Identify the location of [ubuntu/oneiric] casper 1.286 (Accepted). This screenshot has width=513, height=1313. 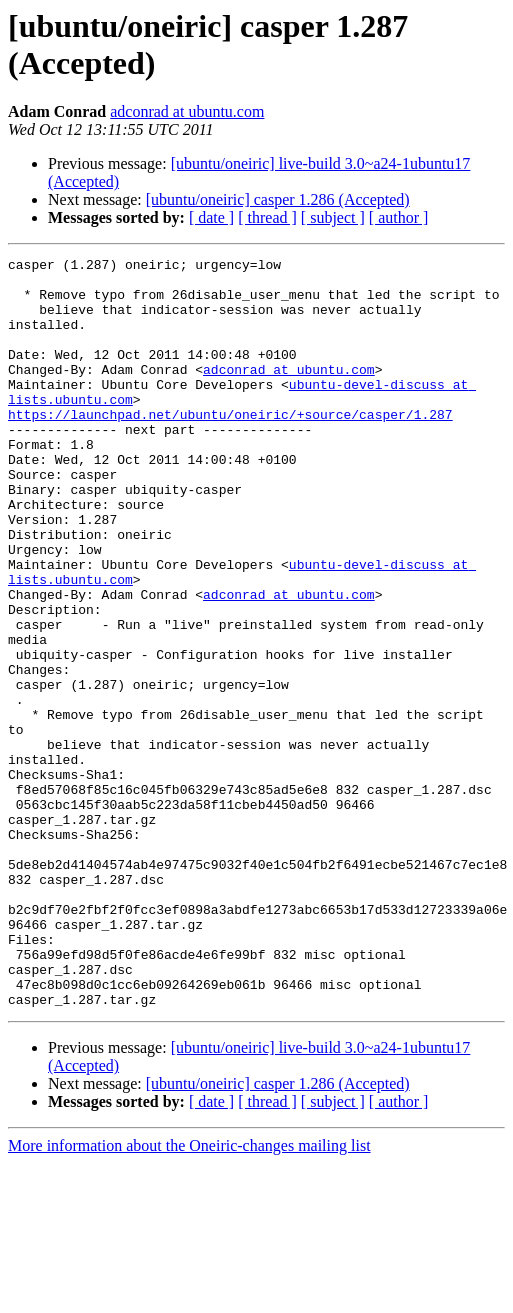
(278, 199).